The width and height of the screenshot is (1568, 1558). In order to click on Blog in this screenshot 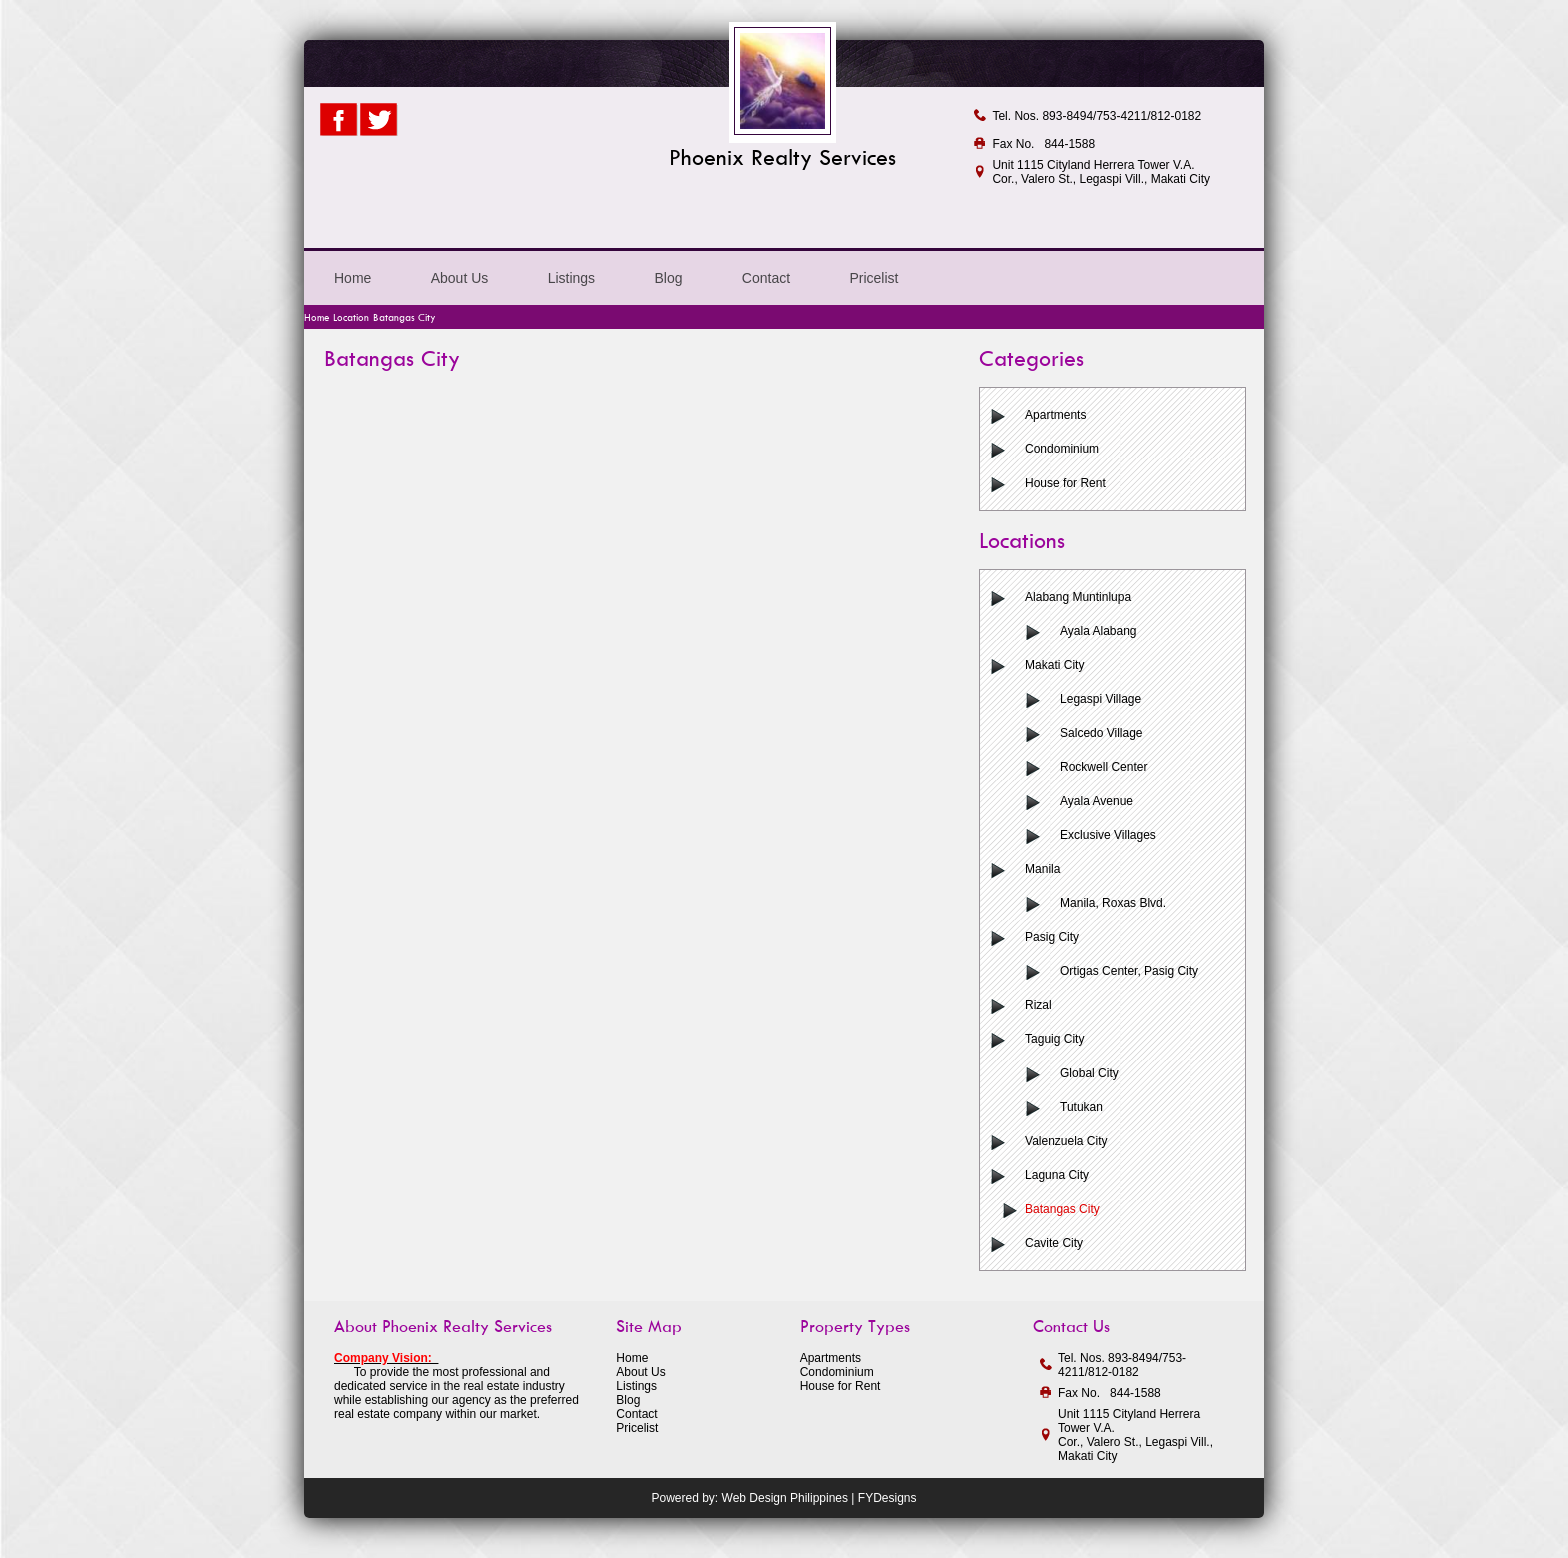, I will do `click(668, 278)`.